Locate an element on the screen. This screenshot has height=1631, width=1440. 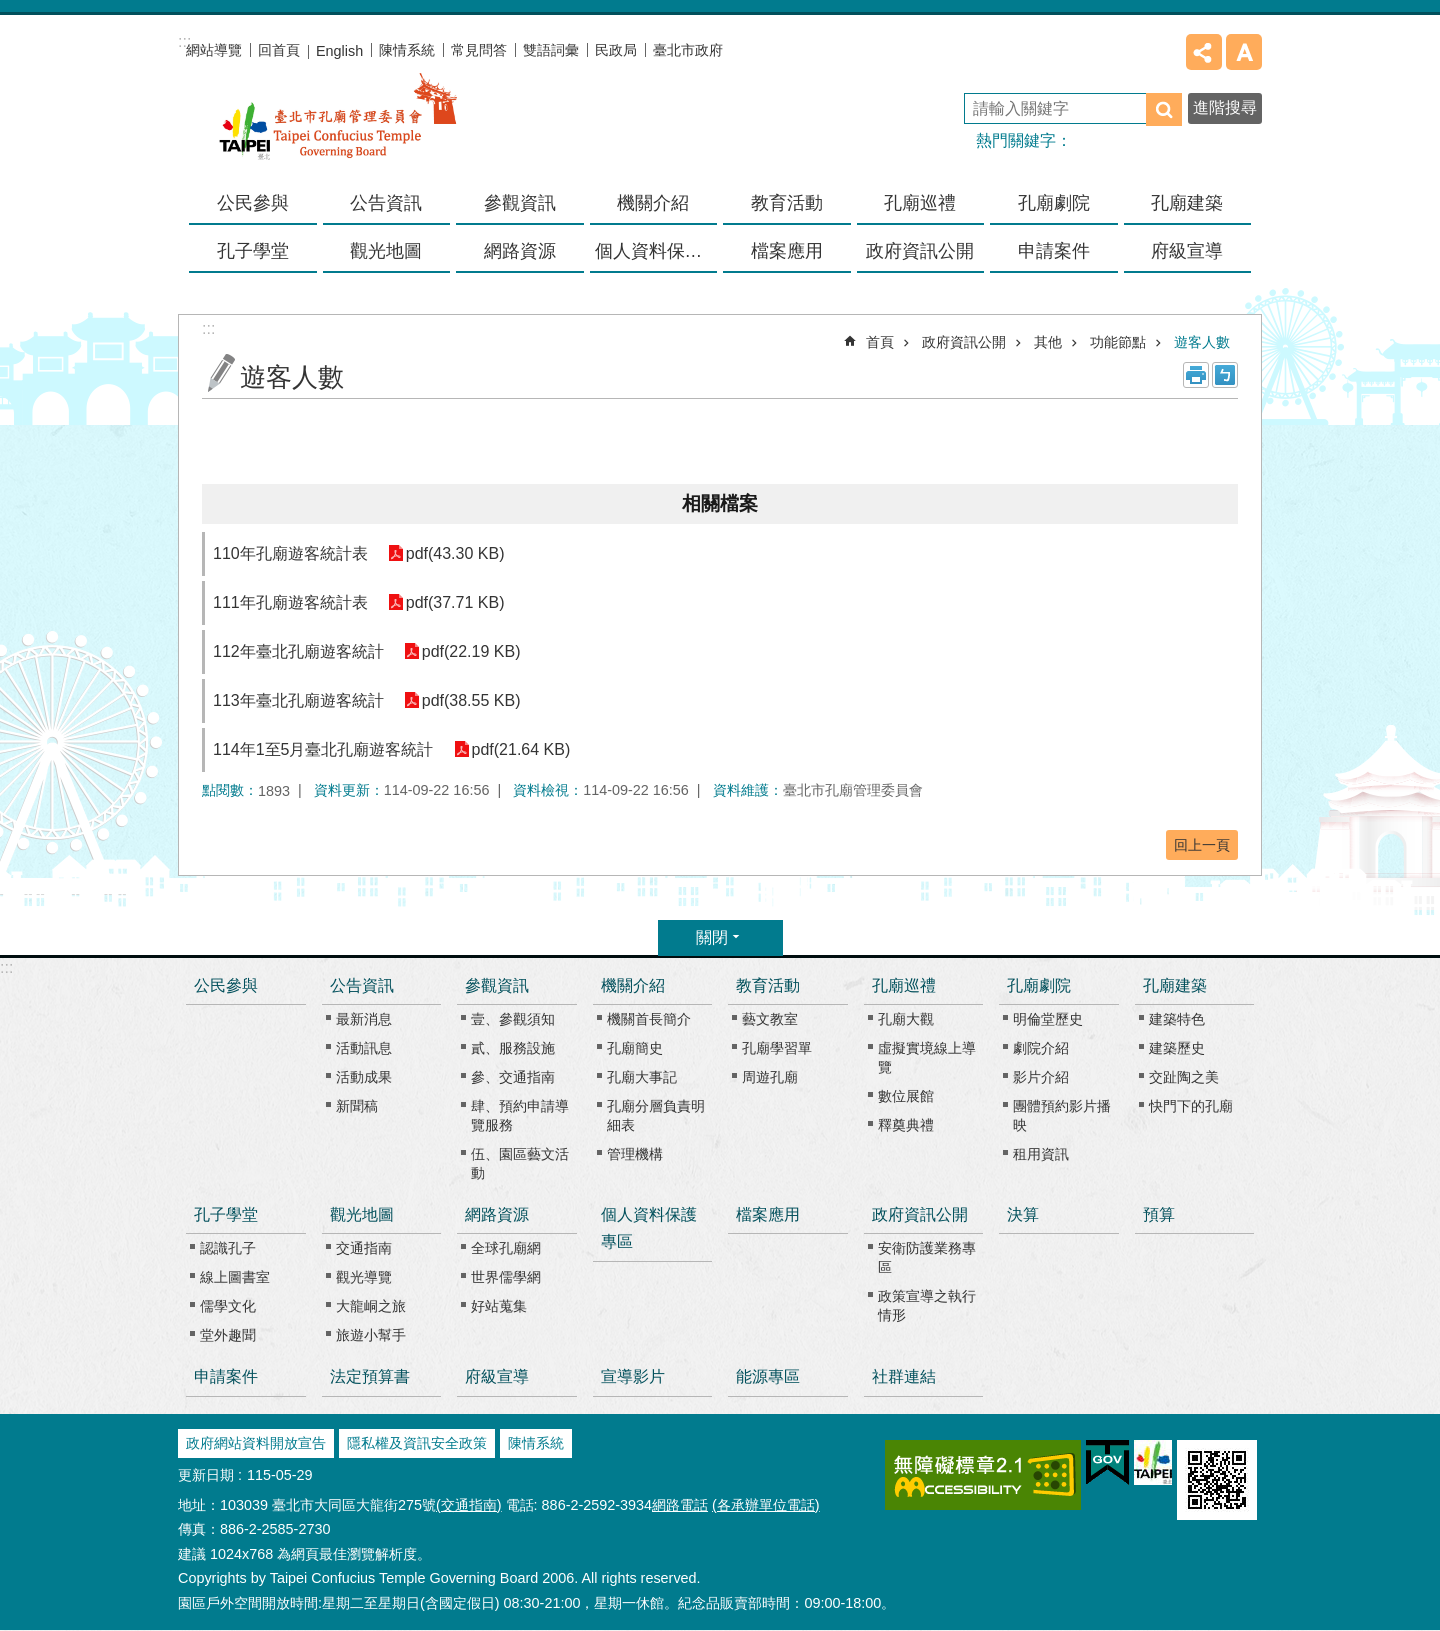
網路電話 is located at coordinates (680, 1505).